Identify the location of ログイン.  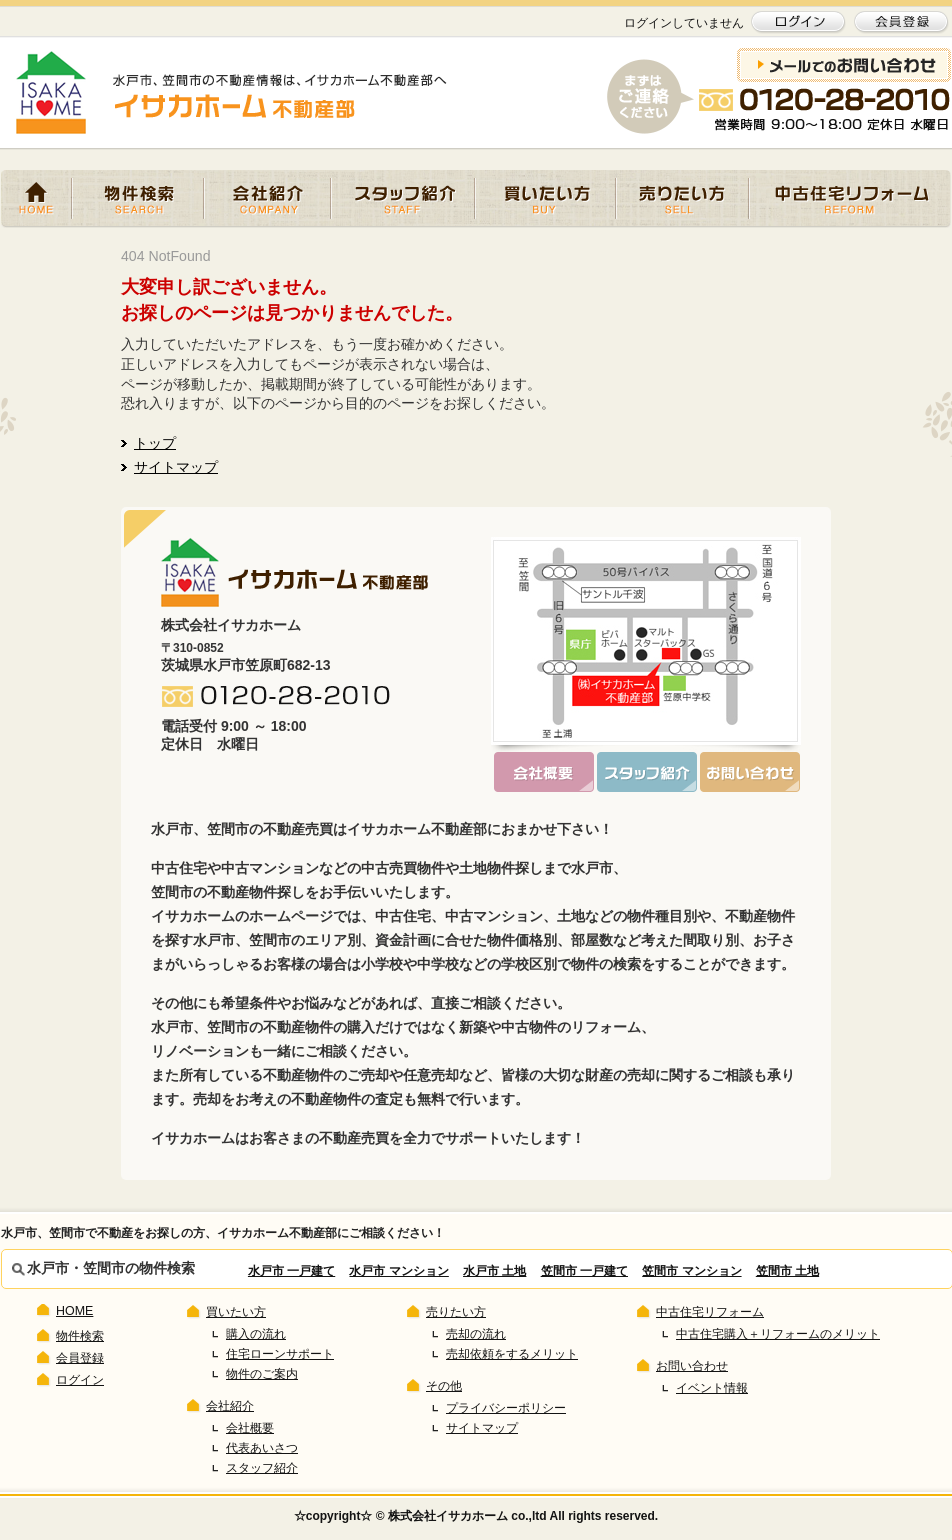
(80, 1380).